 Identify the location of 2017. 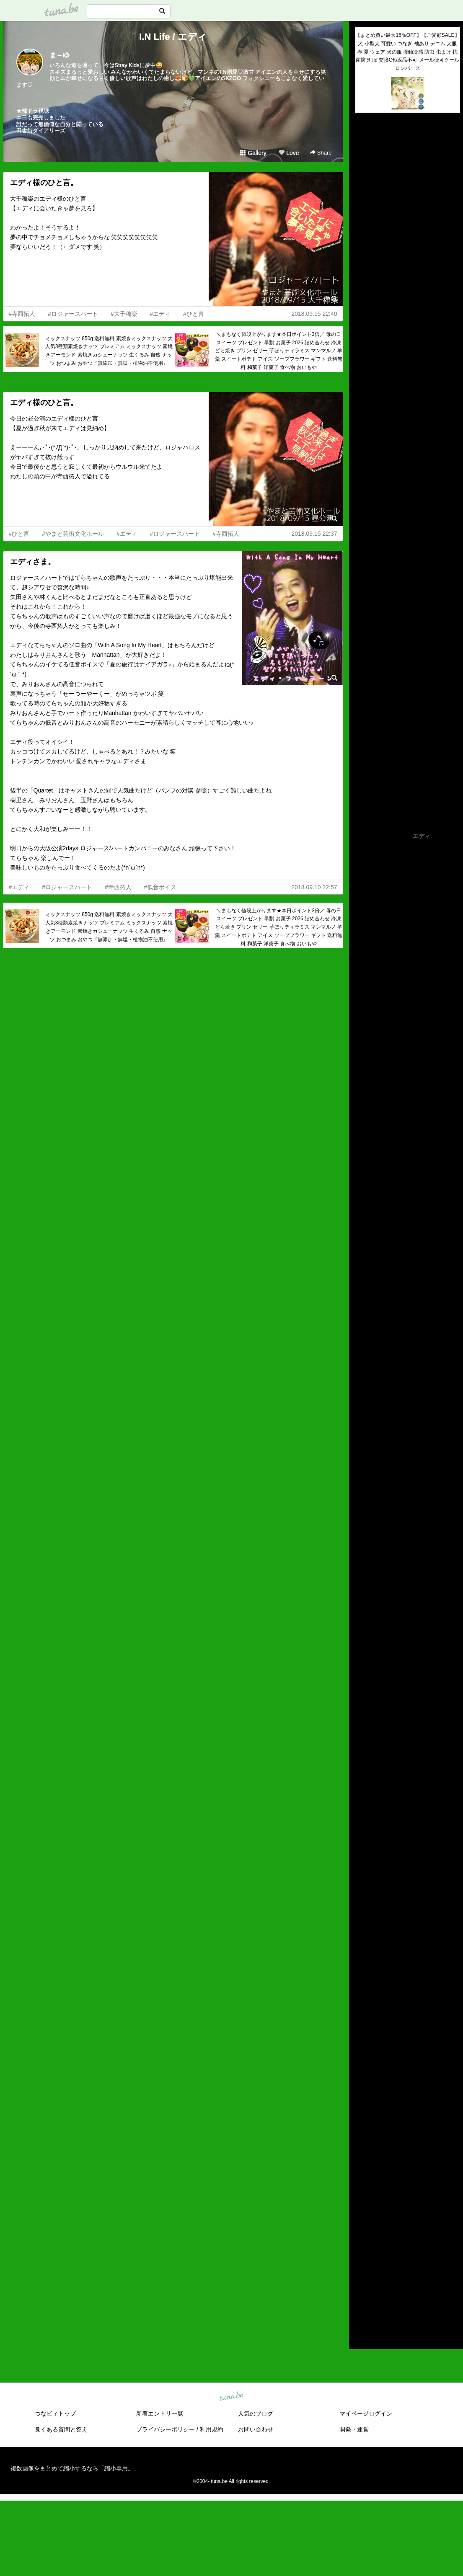
(361, 2279).